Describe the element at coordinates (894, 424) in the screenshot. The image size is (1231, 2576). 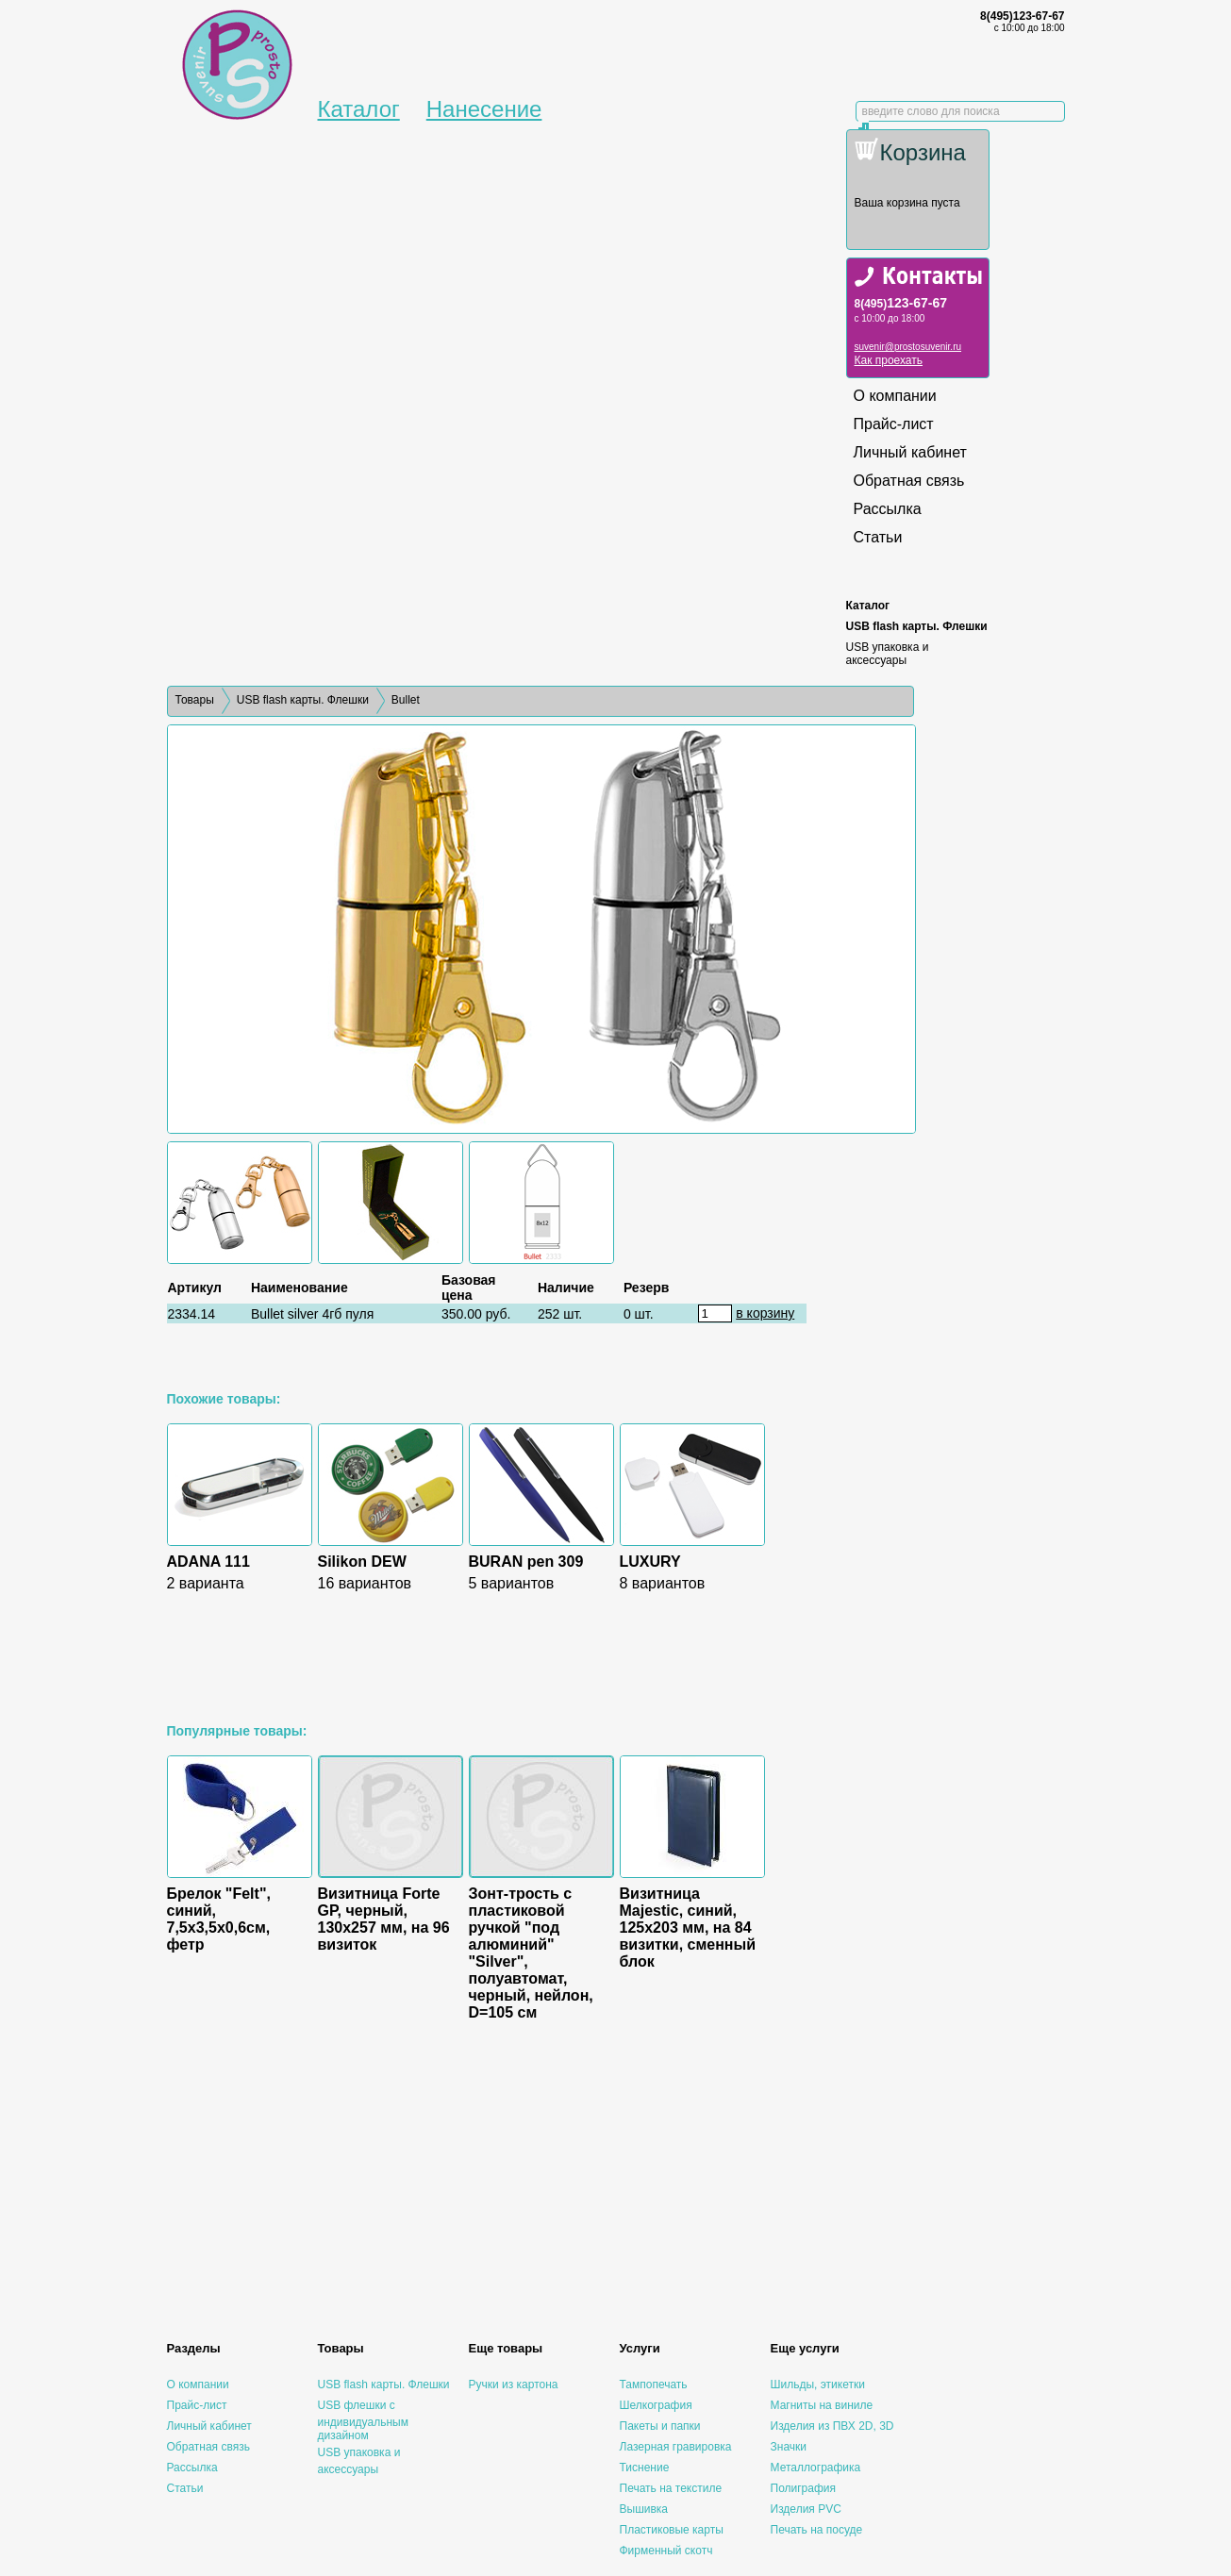
I see `Прайс-лист` at that location.